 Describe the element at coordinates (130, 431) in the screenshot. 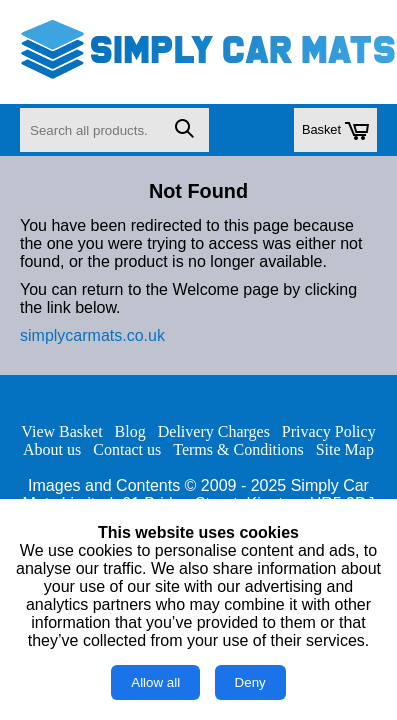

I see `Blog` at that location.